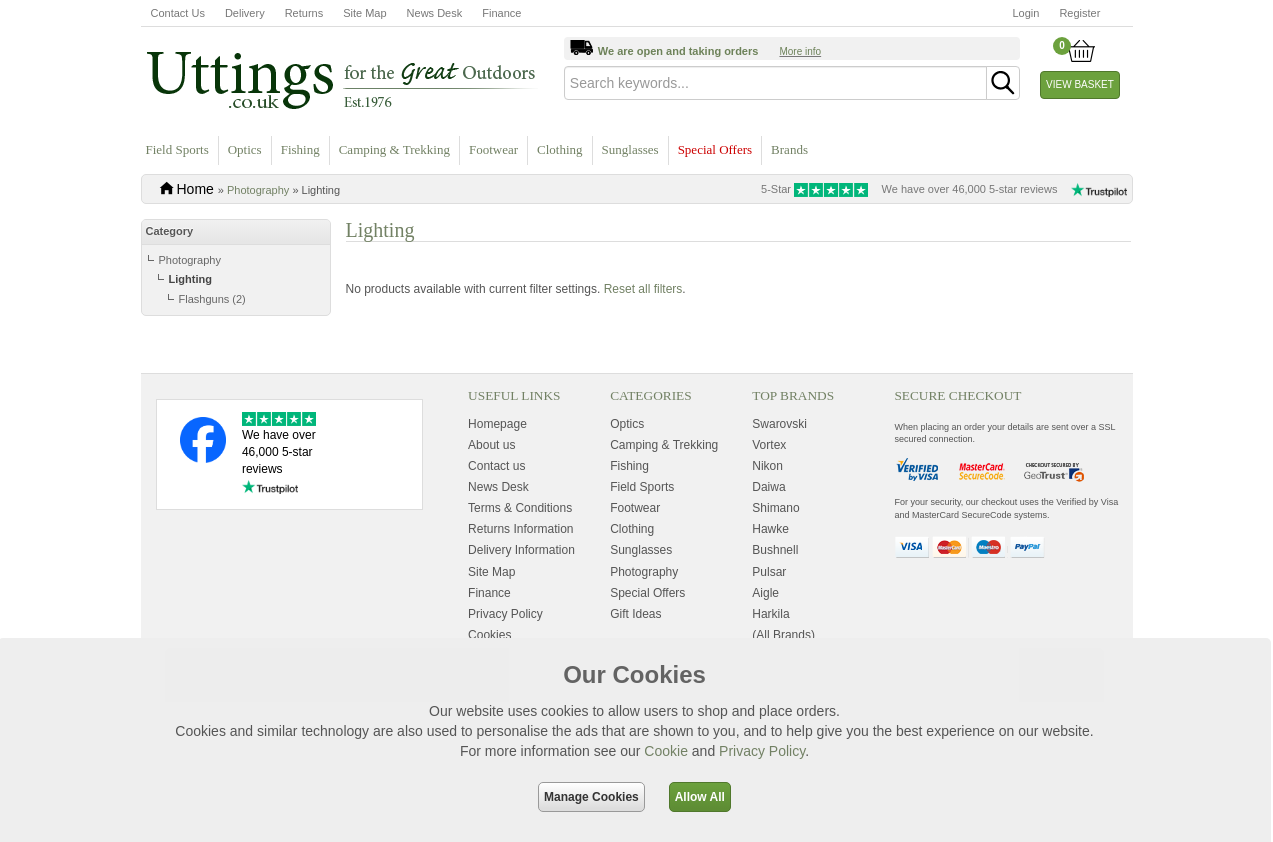 The image size is (1273, 842). I want to click on Finance, so click(501, 13).